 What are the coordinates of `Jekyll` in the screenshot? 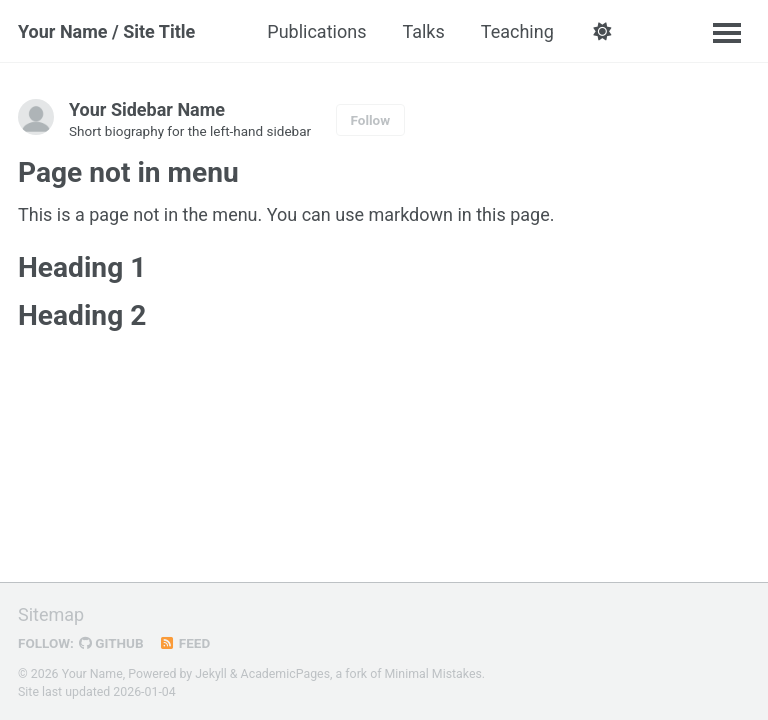 It's located at (211, 674).